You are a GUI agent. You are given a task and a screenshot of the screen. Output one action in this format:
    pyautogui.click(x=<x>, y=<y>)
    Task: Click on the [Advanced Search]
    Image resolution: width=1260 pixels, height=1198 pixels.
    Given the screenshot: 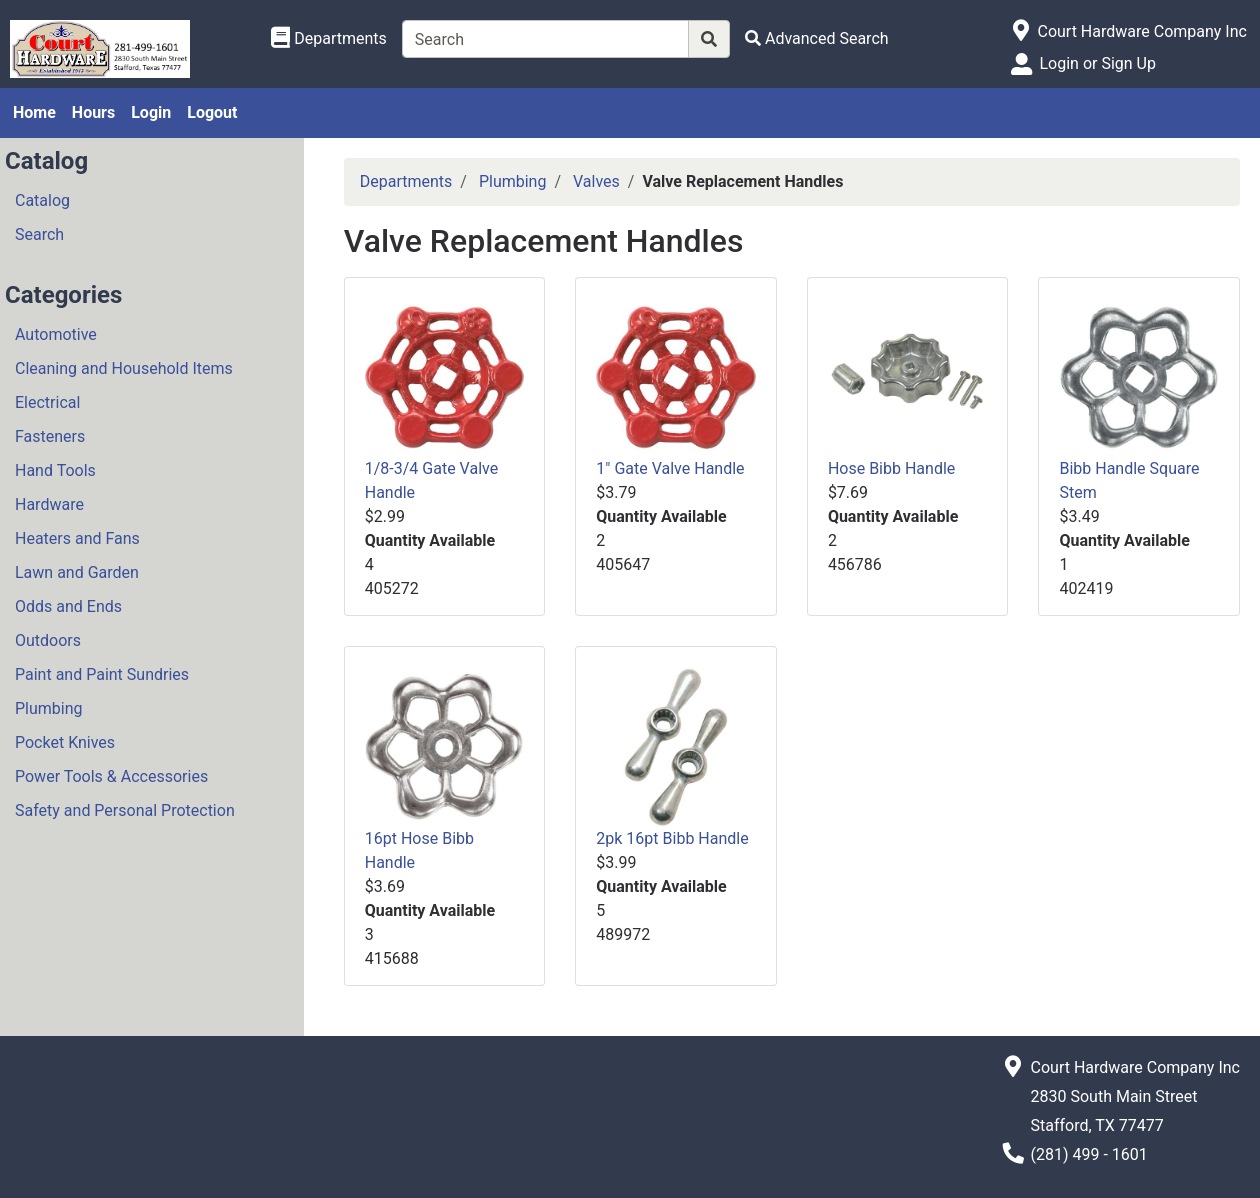 What is the action you would take?
    pyautogui.click(x=817, y=38)
    